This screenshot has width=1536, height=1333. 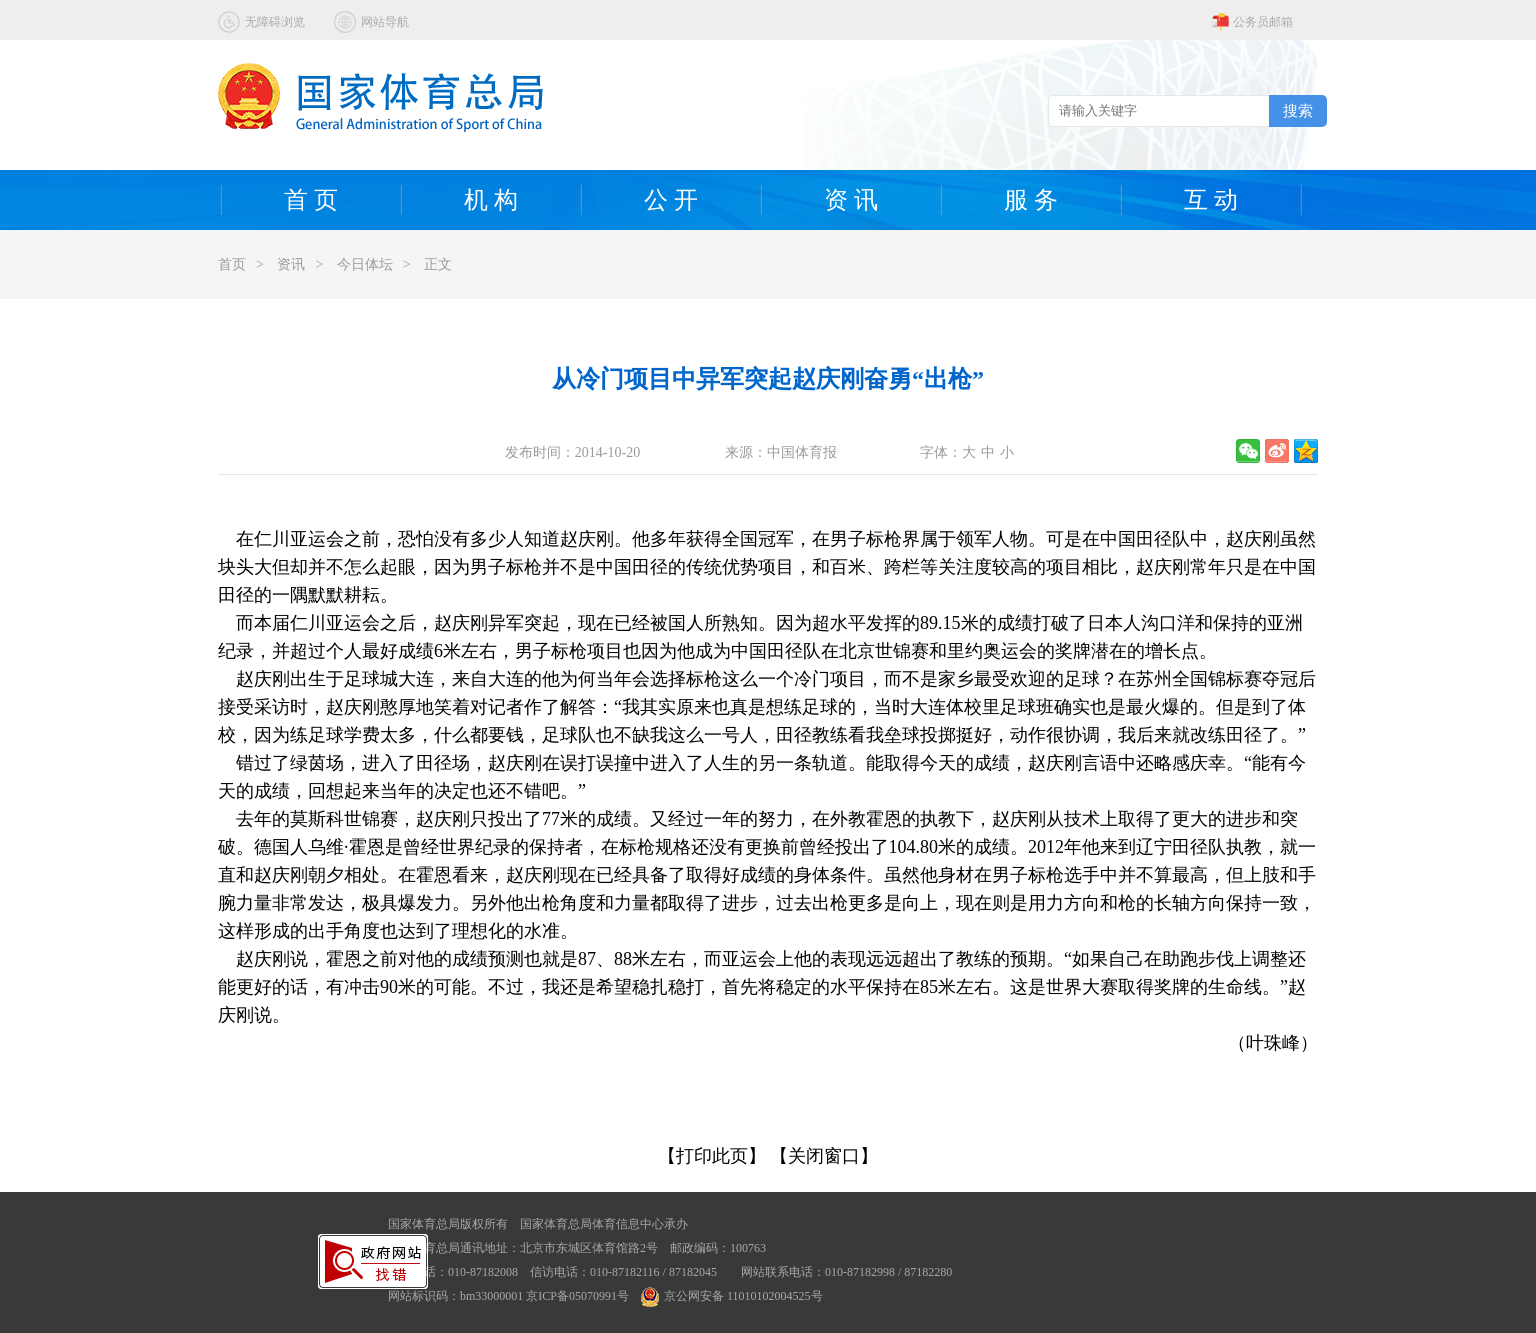 What do you see at coordinates (671, 200) in the screenshot?
I see `公 开` at bounding box center [671, 200].